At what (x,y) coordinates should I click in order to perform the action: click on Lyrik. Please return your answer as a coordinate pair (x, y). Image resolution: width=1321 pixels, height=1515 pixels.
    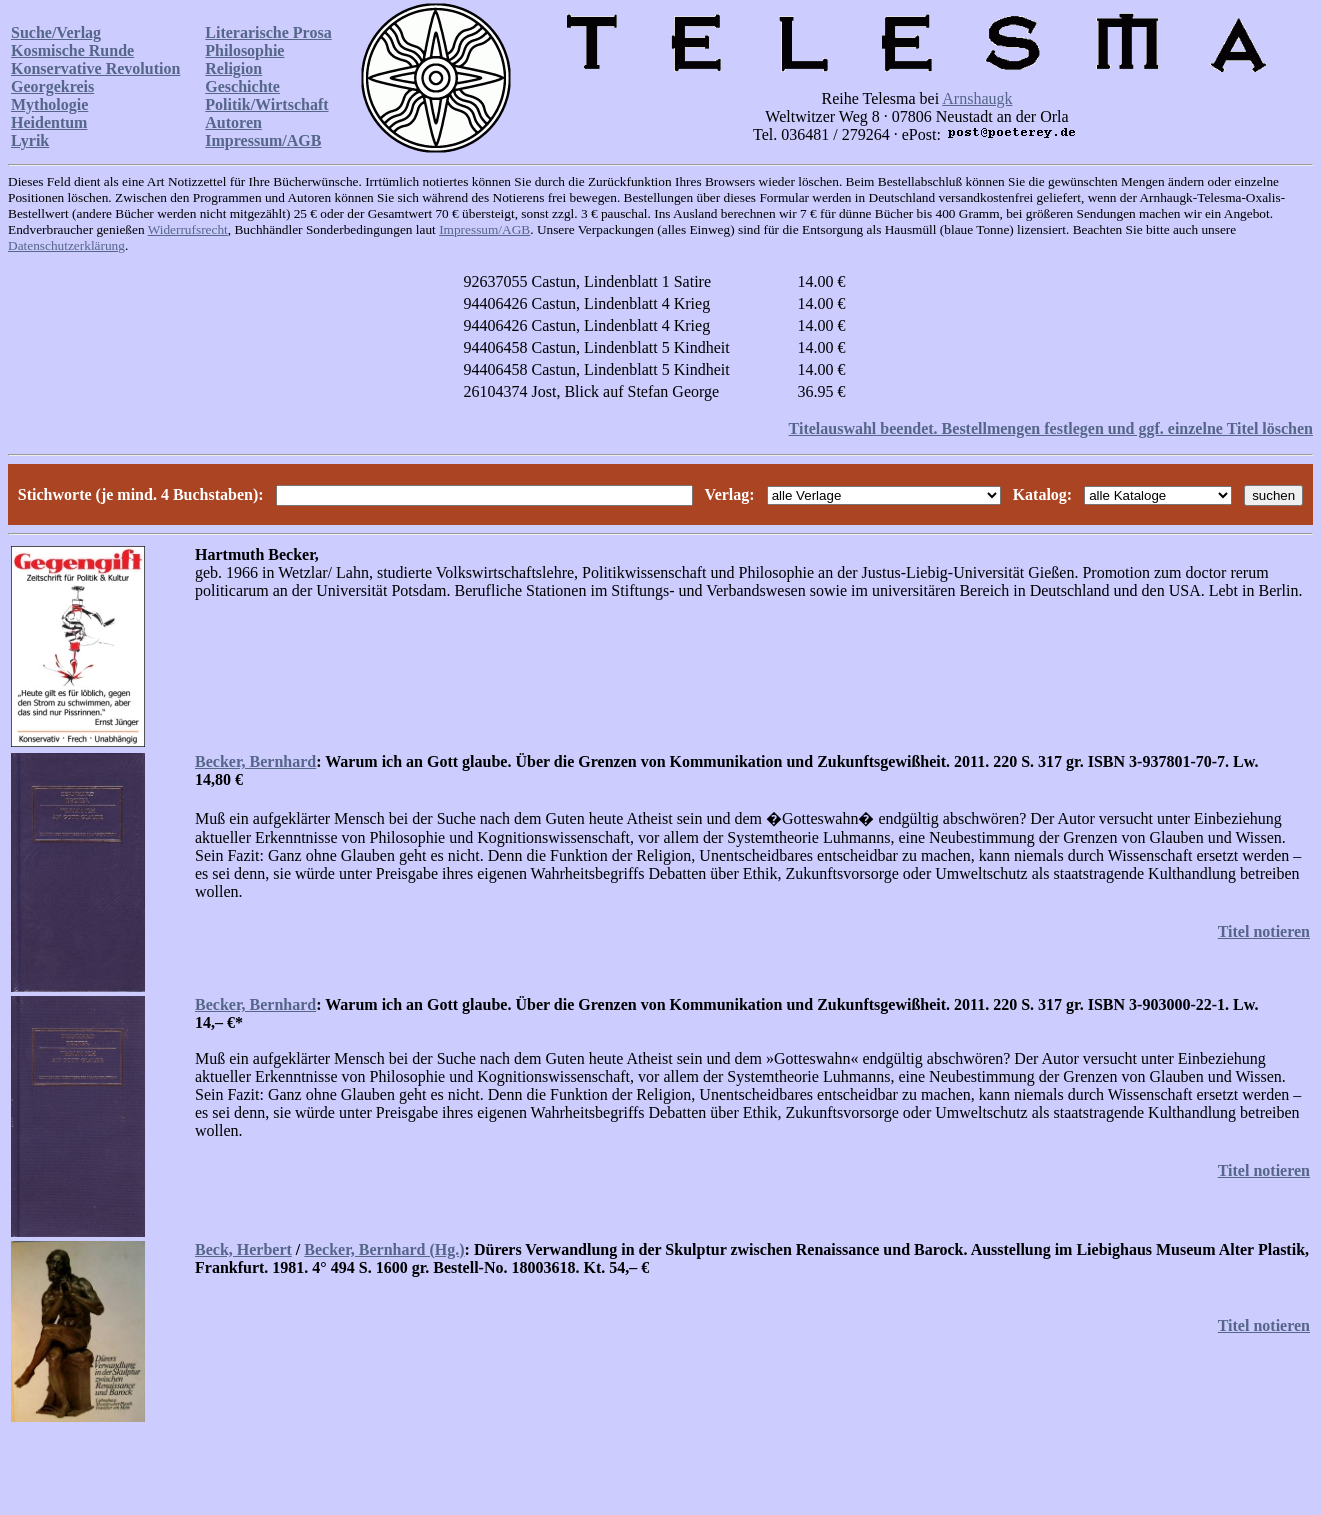
    Looking at the image, I should click on (30, 140).